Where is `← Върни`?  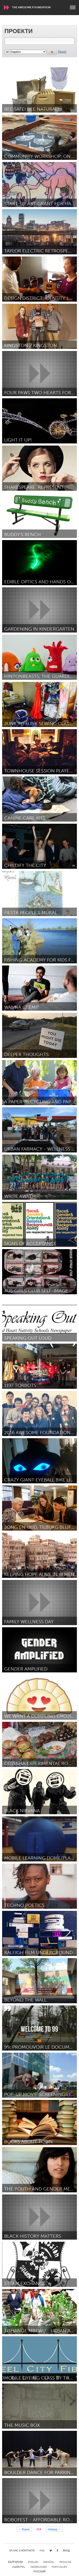
← Върни is located at coordinates (24, 2529).